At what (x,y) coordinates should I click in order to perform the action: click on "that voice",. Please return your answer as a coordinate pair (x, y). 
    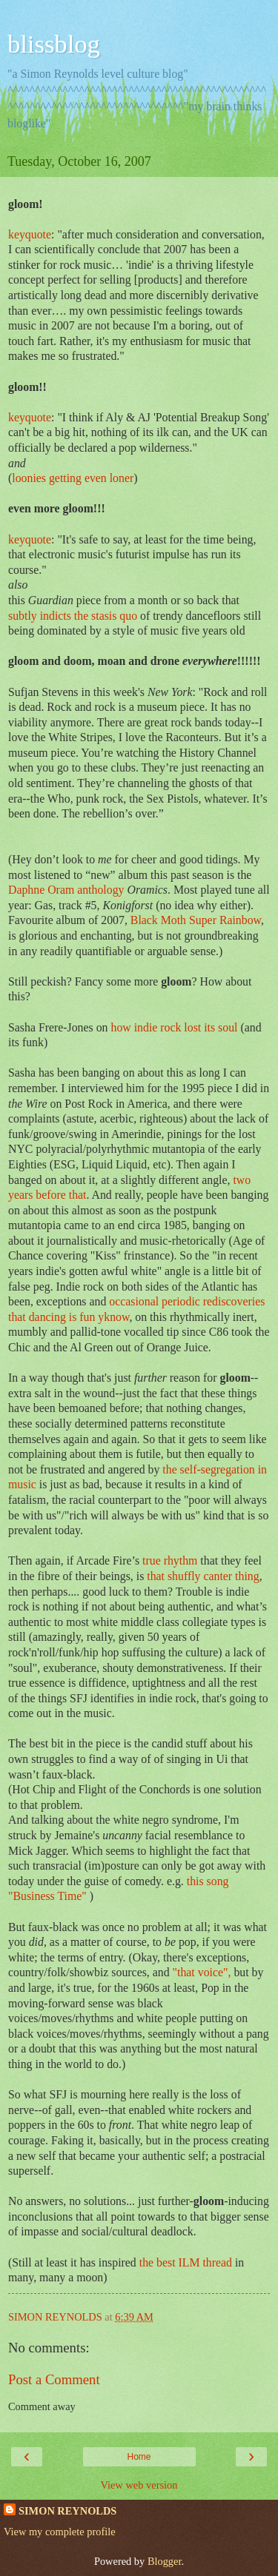
    Looking at the image, I should click on (203, 1972).